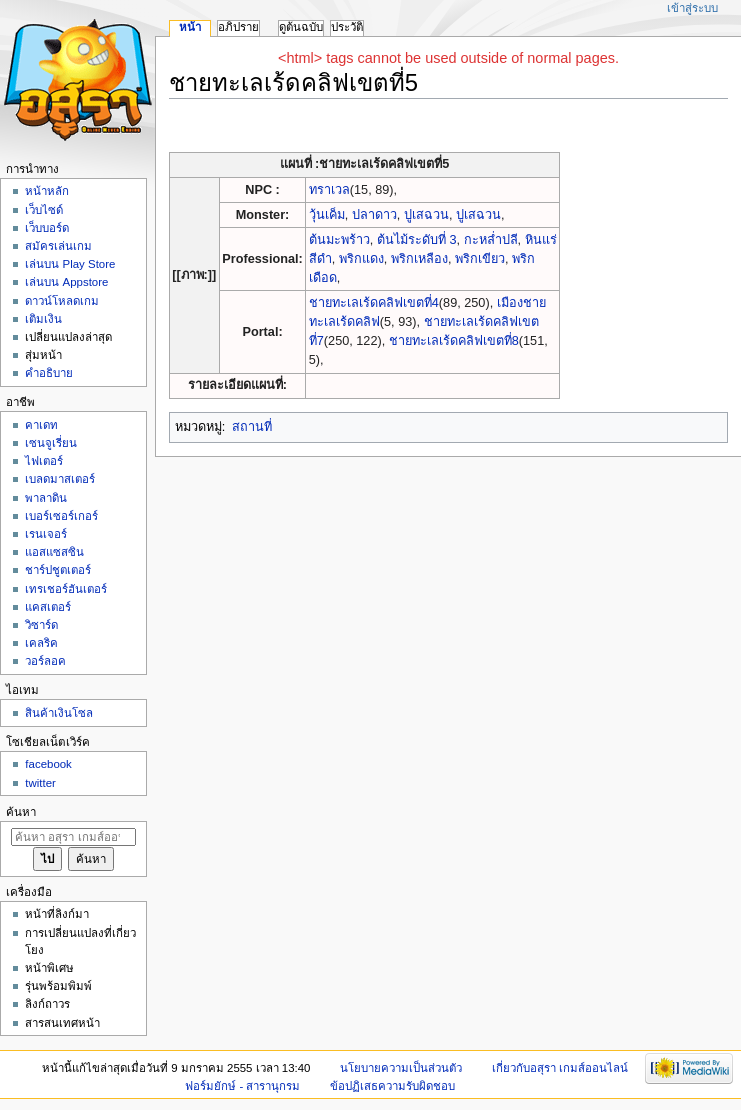 This screenshot has height=1110, width=741. Describe the element at coordinates (361, 259) in the screenshot. I see `พริกแดง` at that location.